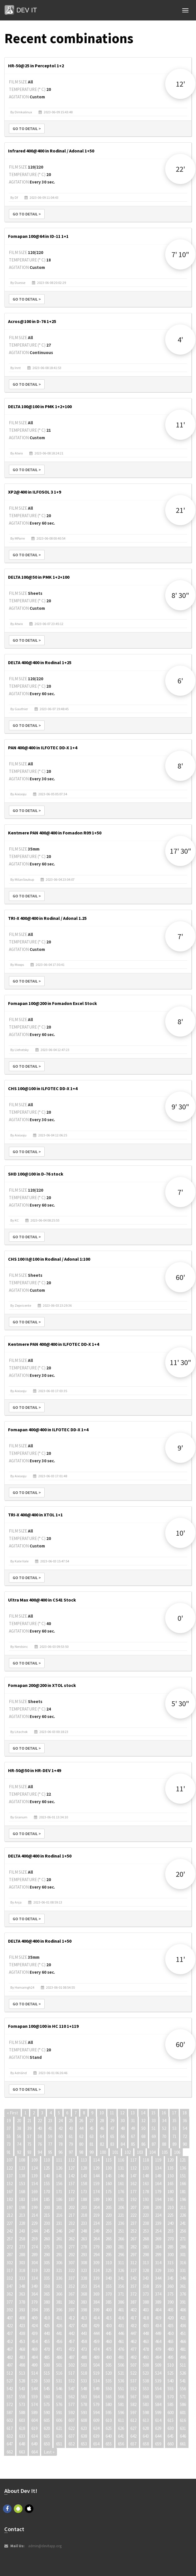  What do you see at coordinates (164, 2128) in the screenshot?
I see `52` at bounding box center [164, 2128].